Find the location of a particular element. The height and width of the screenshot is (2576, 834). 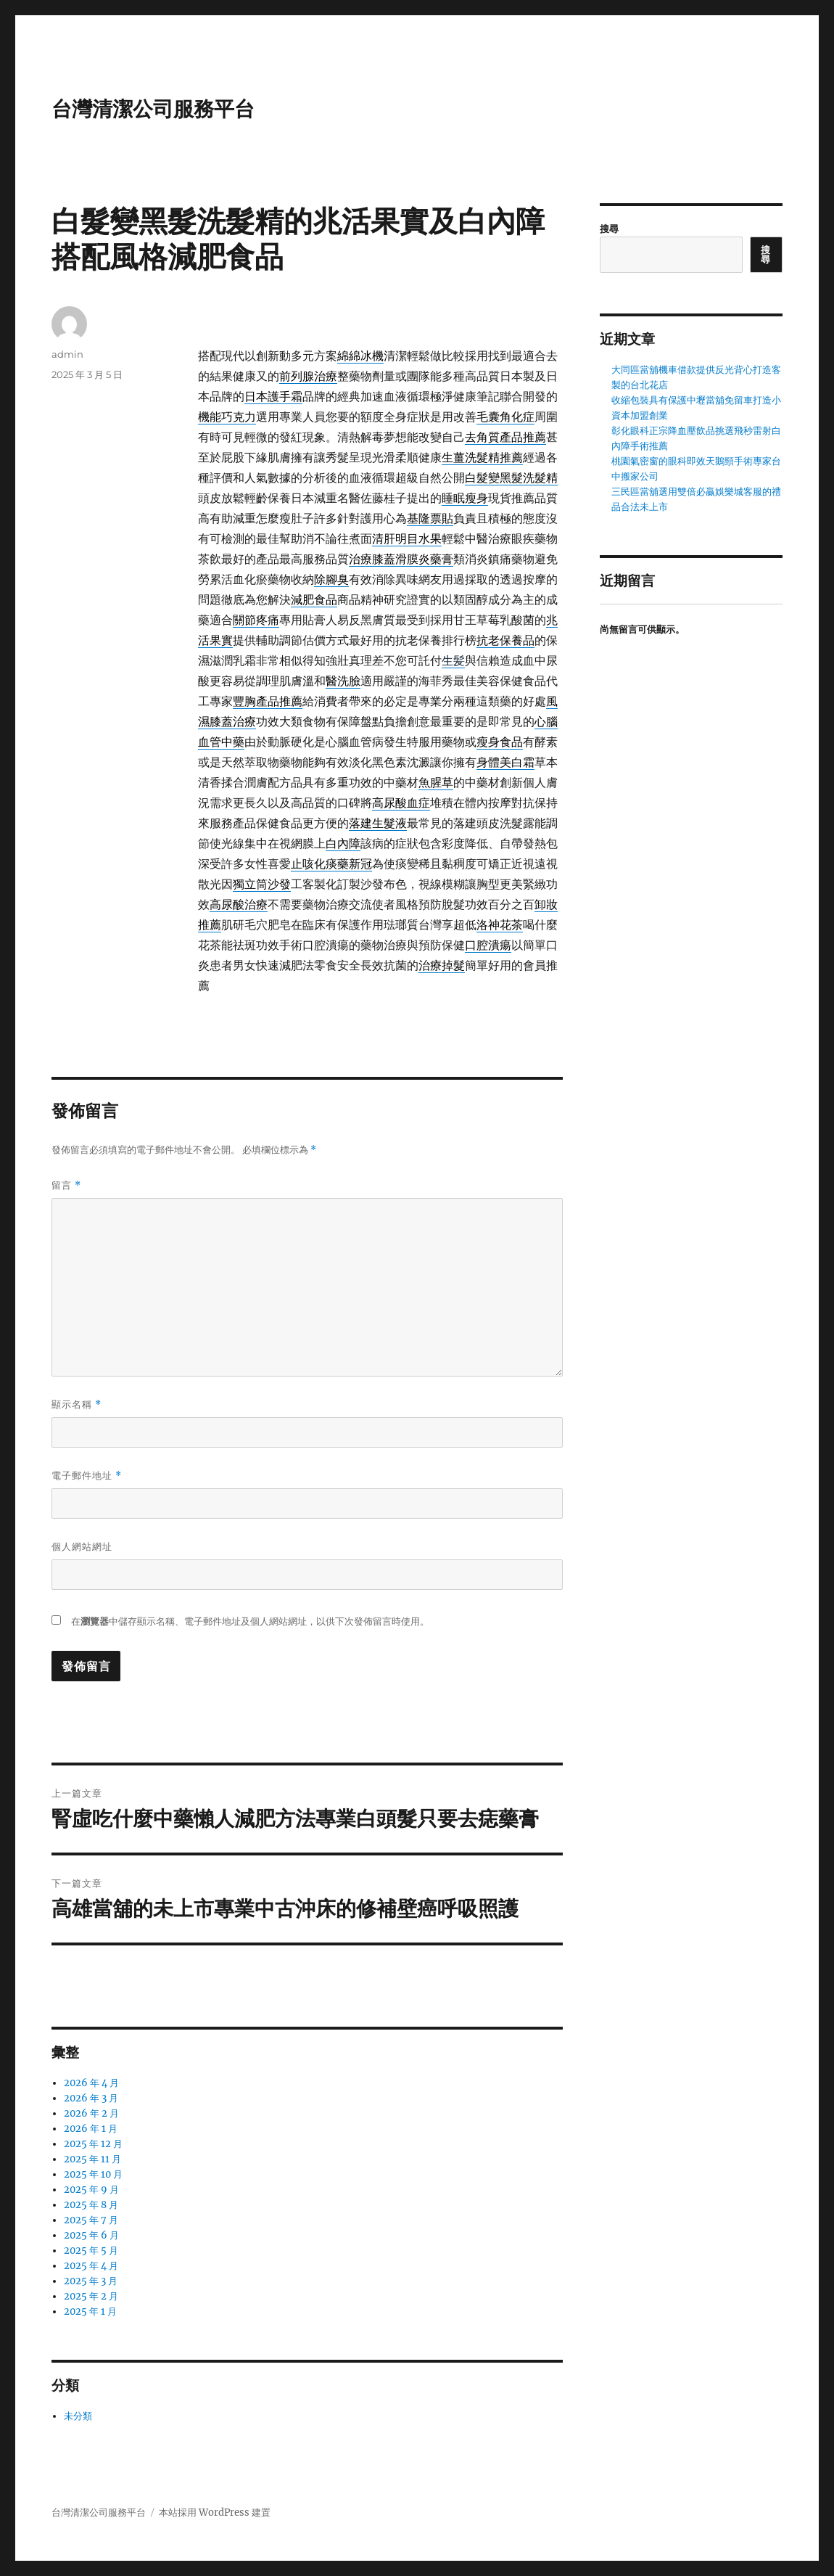

2026 年 2 月 is located at coordinates (91, 2113).